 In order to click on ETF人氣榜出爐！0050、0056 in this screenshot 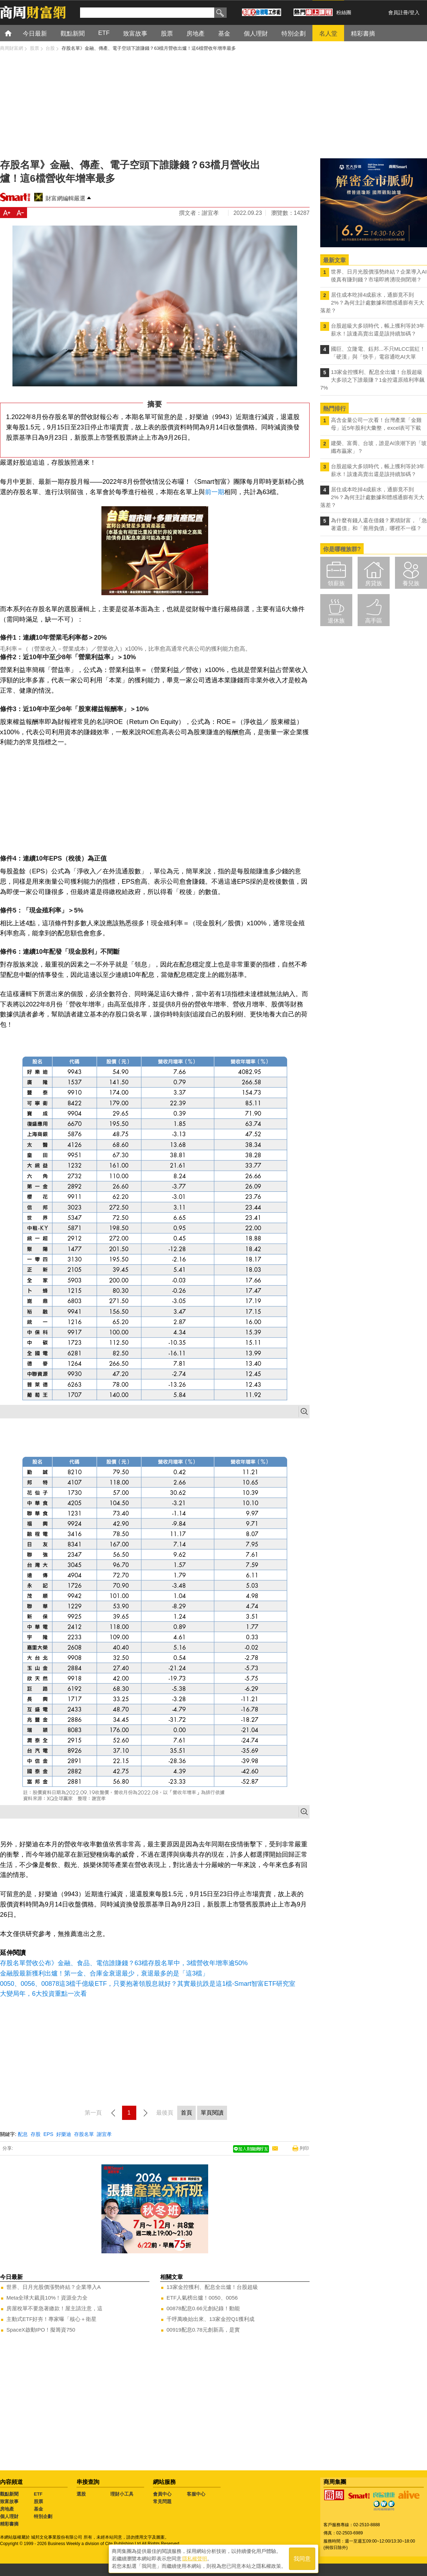, I will do `click(202, 2298)`.